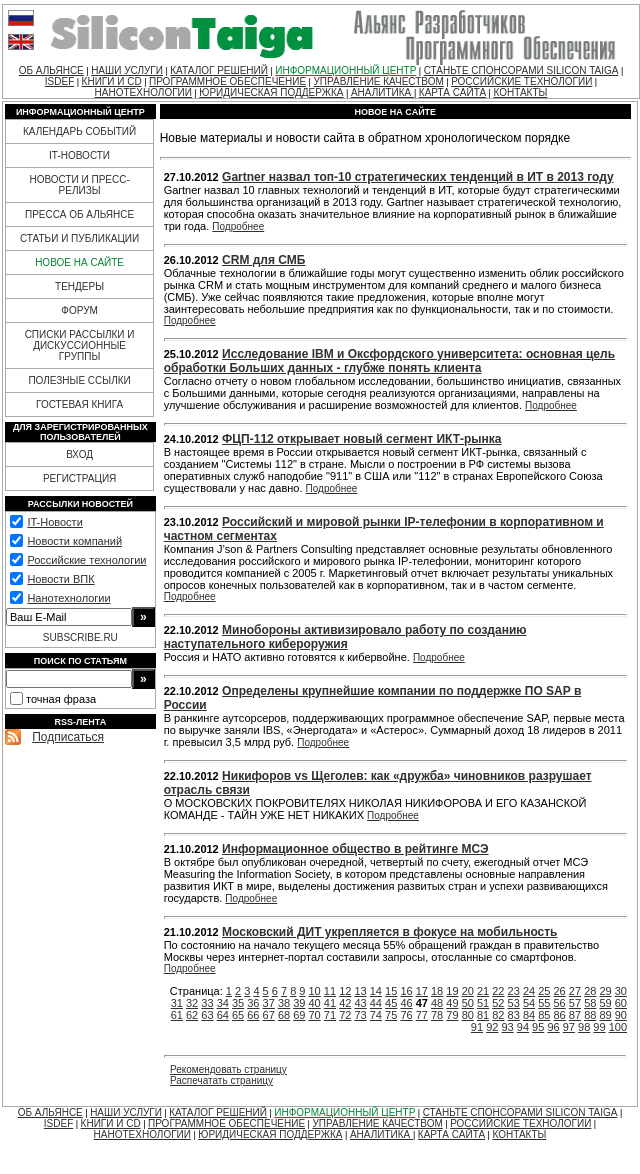 The height and width of the screenshot is (1174, 640). Describe the element at coordinates (590, 991) in the screenshot. I see `28` at that location.